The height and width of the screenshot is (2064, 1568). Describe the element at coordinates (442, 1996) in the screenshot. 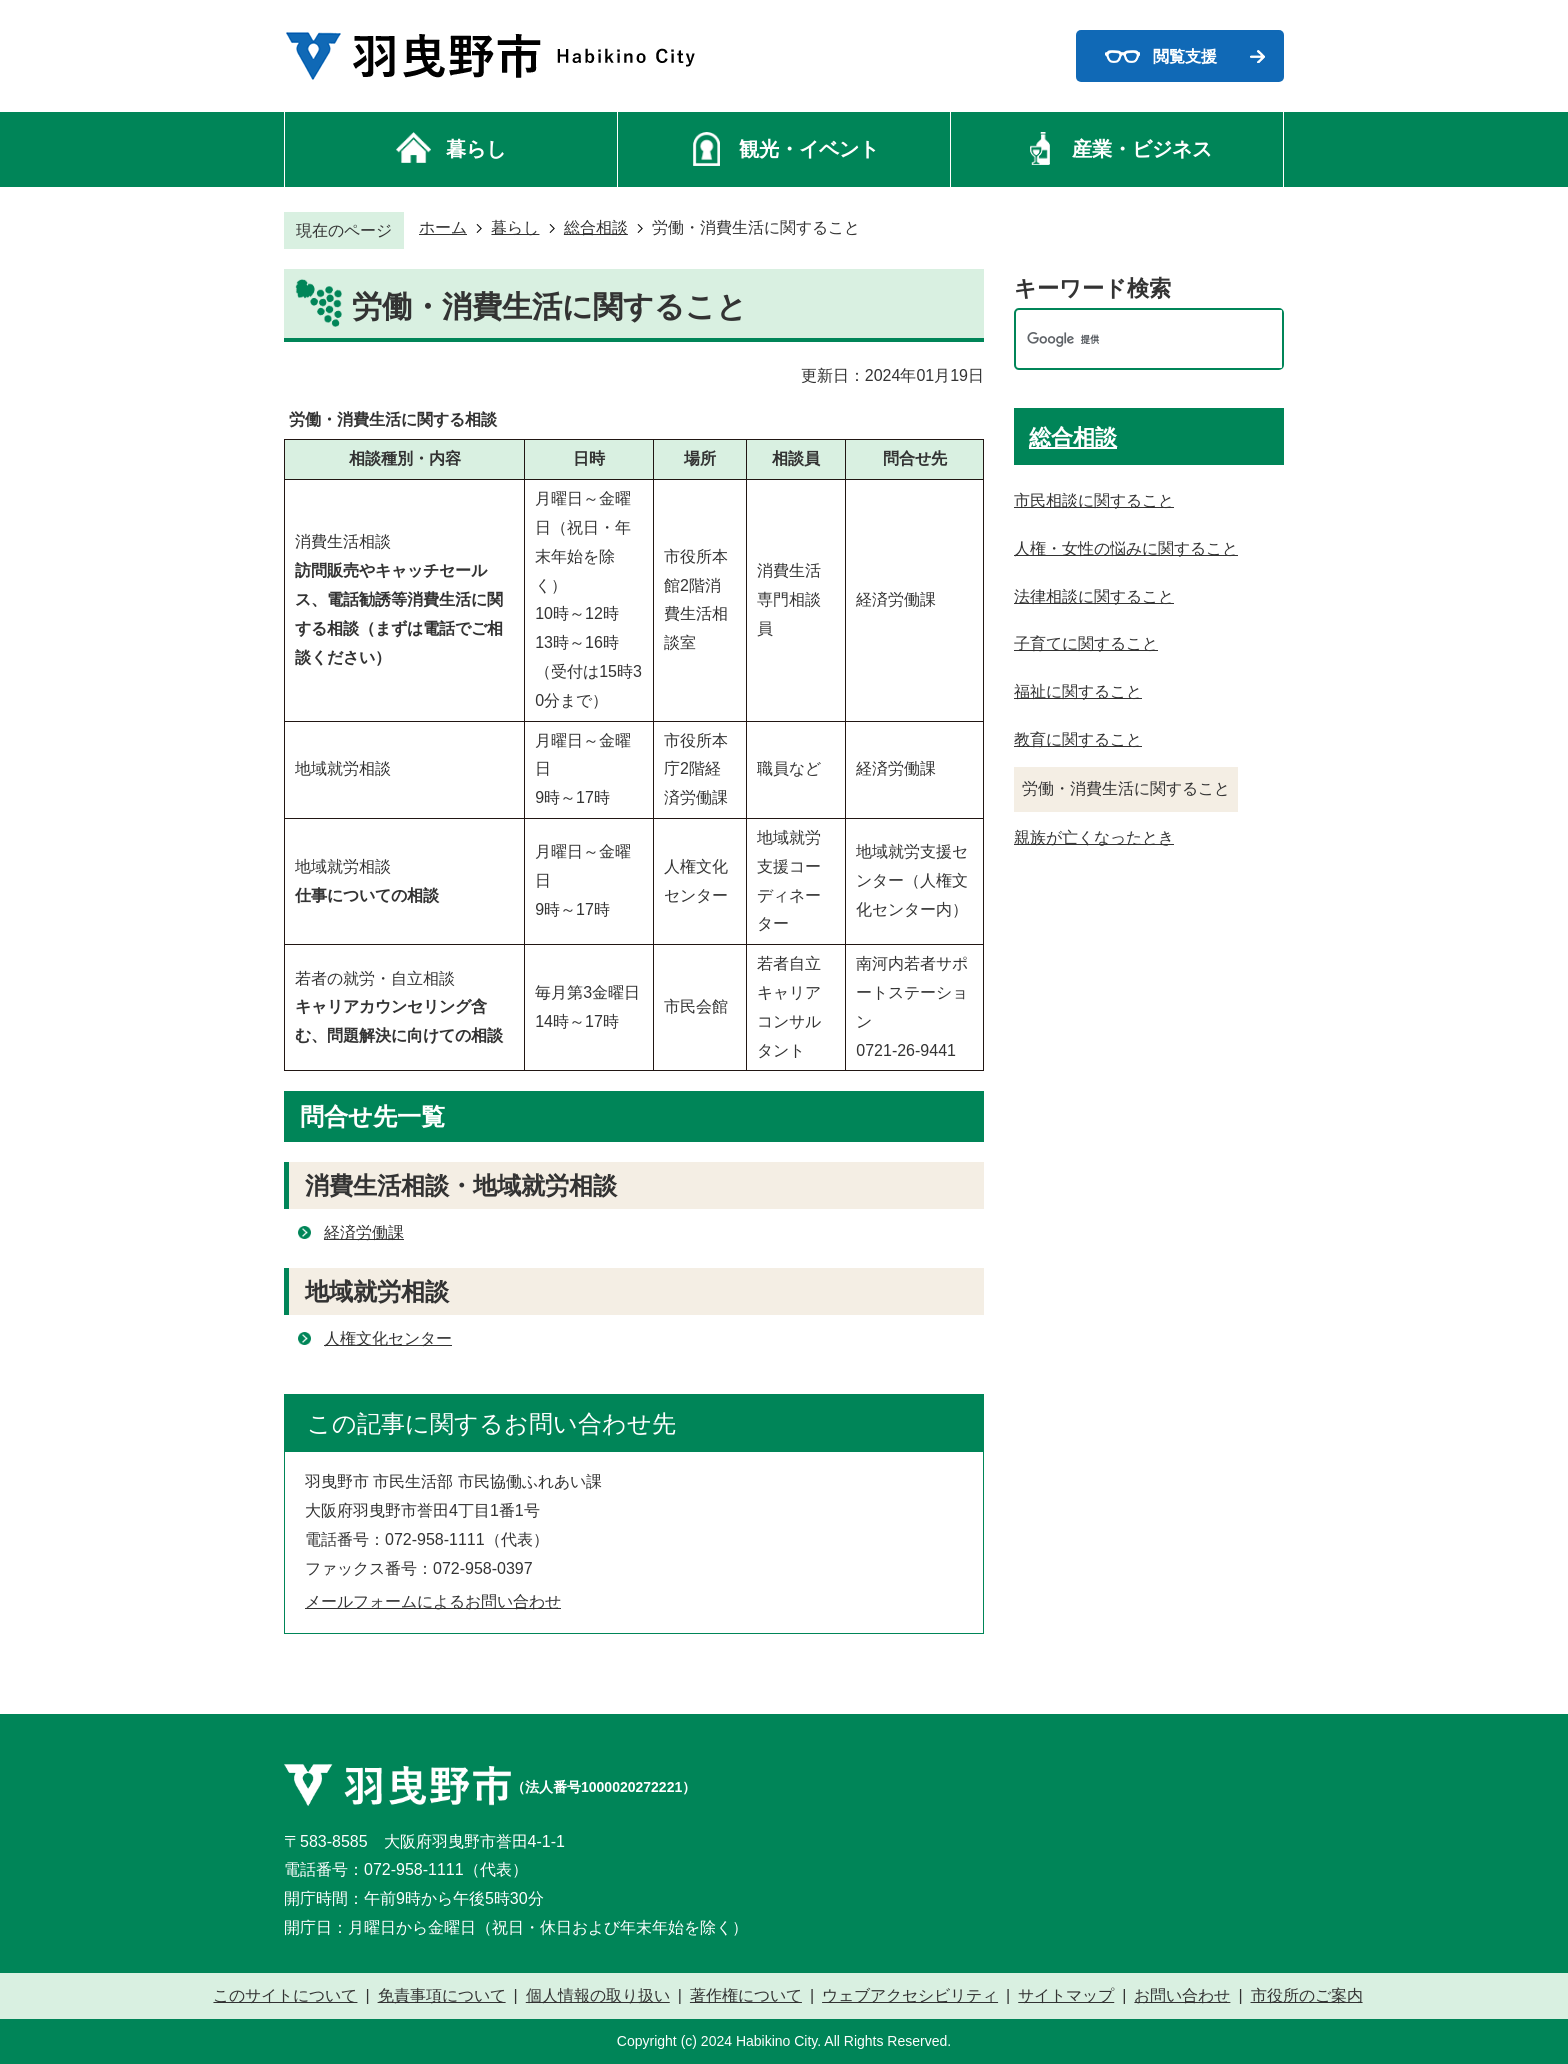

I see `免責事項について` at that location.